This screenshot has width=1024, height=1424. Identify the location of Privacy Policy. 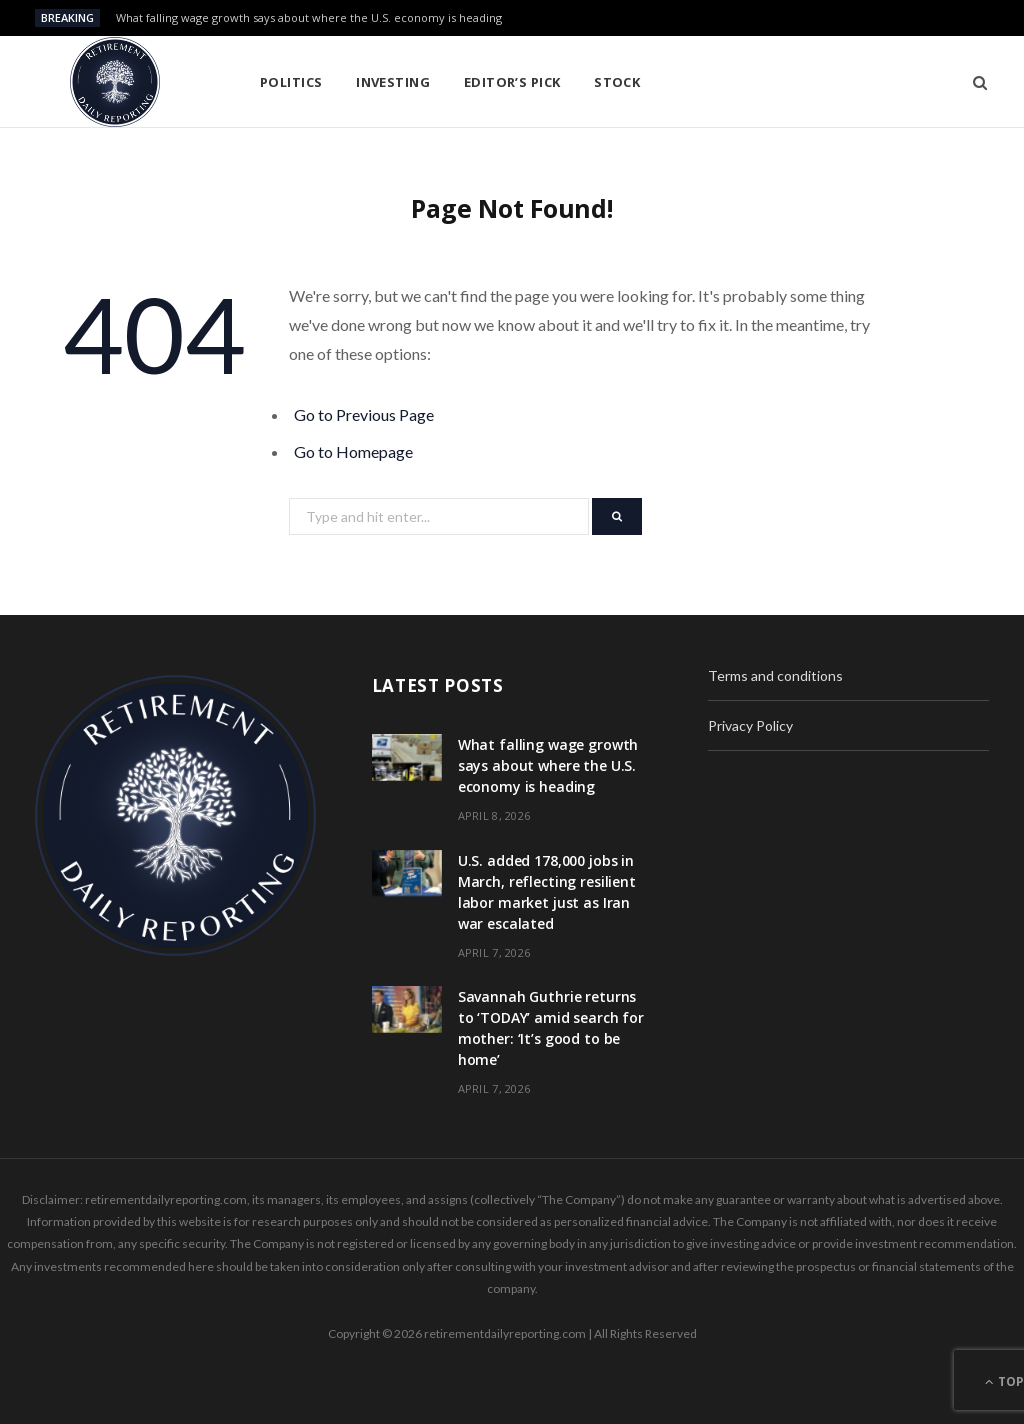
(750, 725).